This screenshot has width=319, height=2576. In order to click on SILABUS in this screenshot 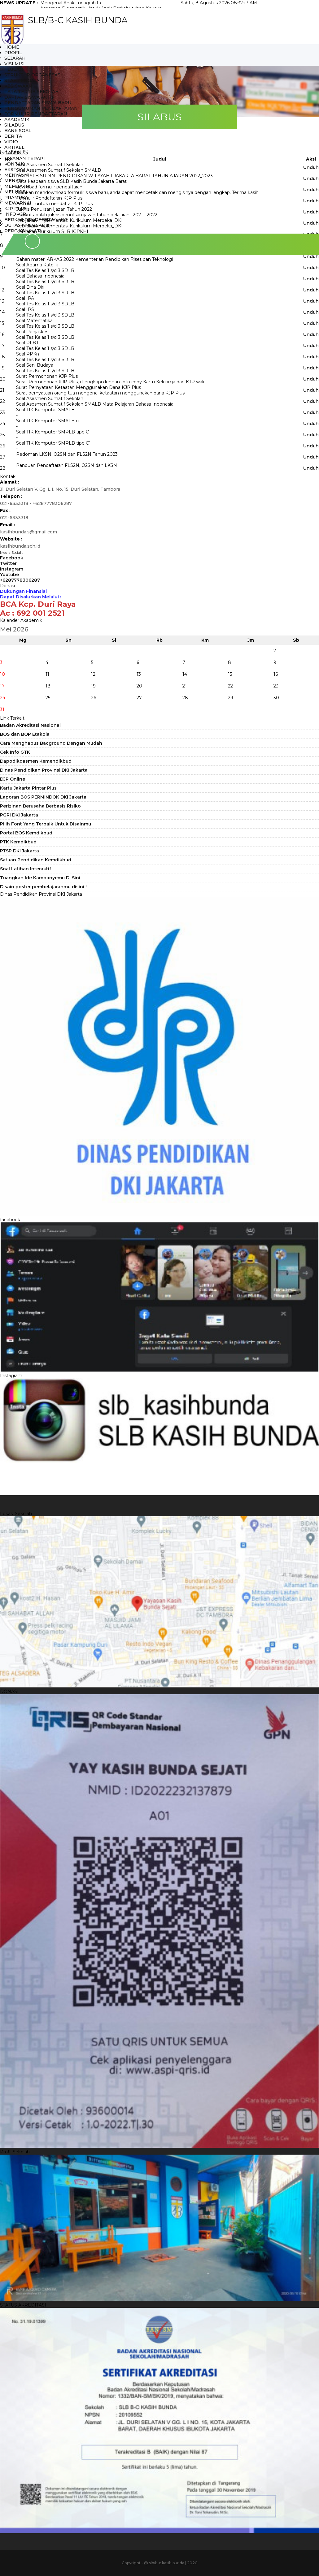, I will do `click(14, 125)`.